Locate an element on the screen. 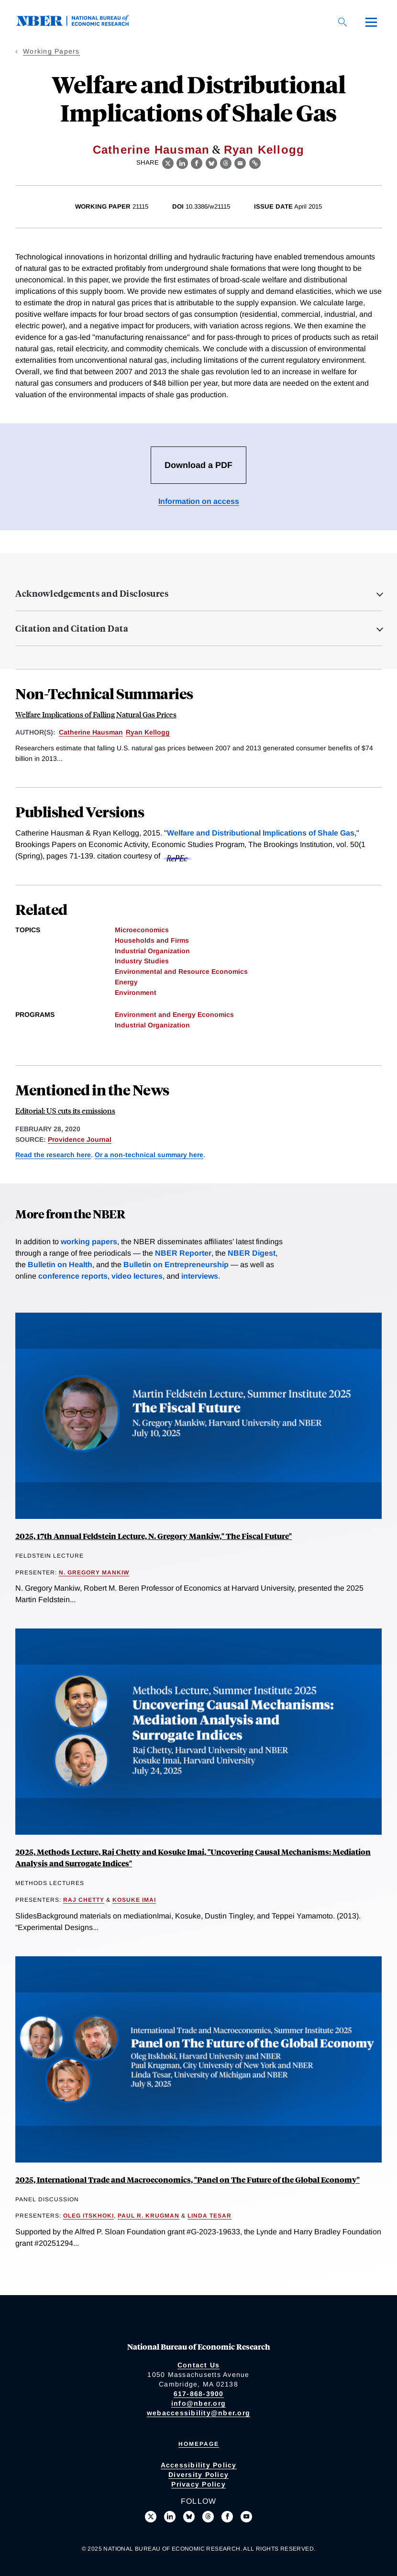 This screenshot has height=2576, width=397. webaccessibility@nber.org is located at coordinates (198, 2413).